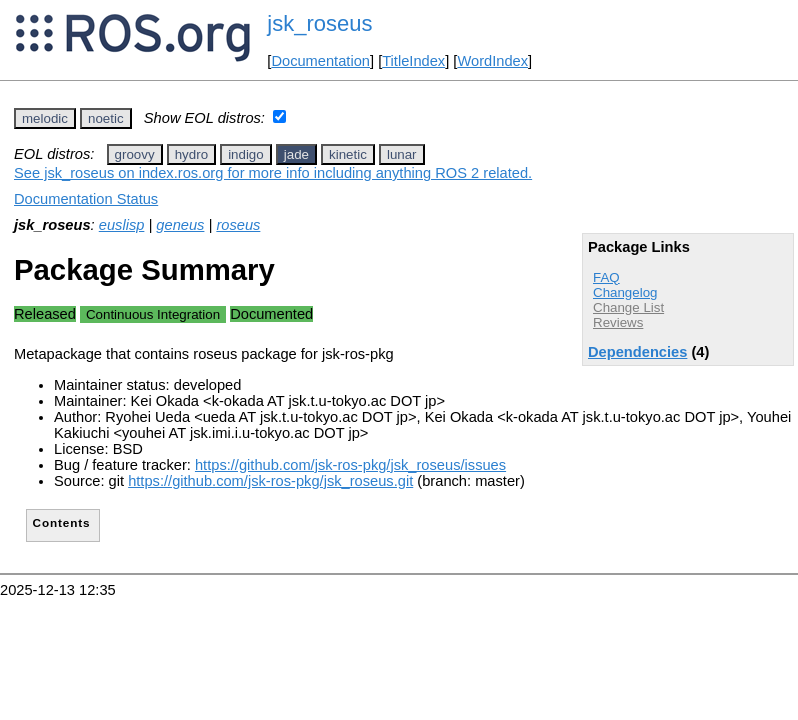 The image size is (798, 720). Describe the element at coordinates (153, 314) in the screenshot. I see `Continuous Integration` at that location.